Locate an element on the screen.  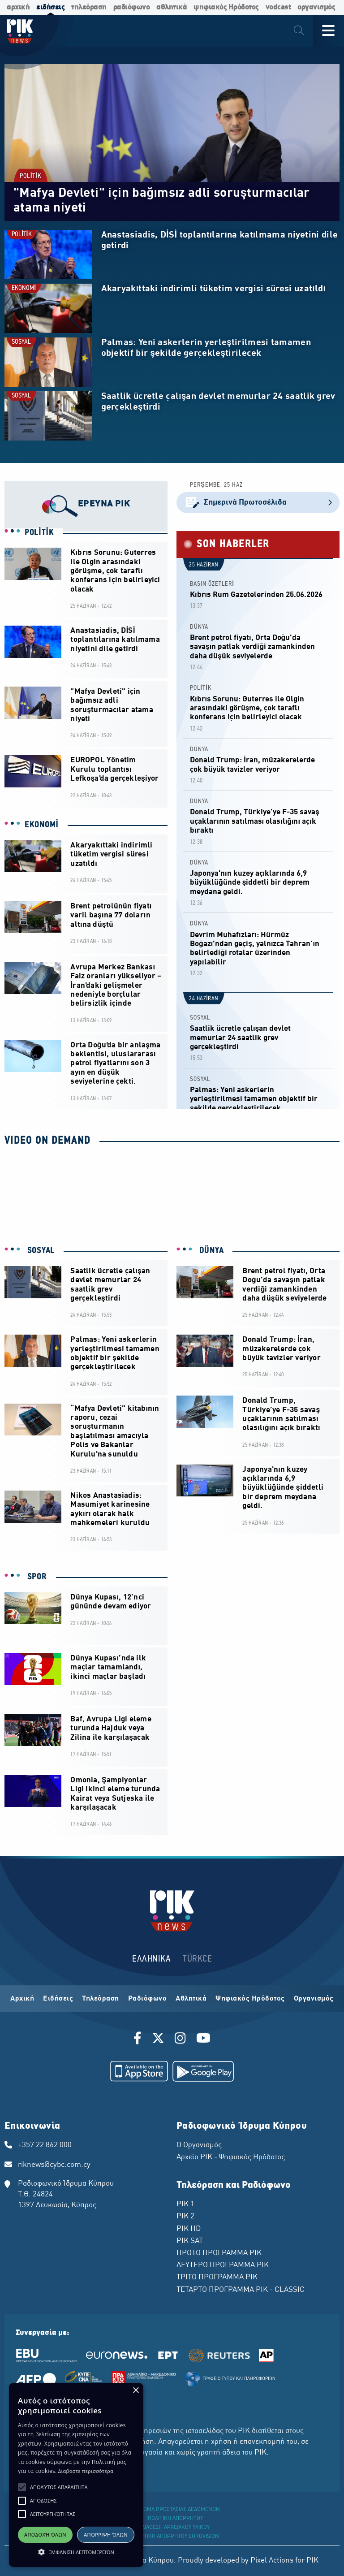
TÜRKCE is located at coordinates (197, 1959).